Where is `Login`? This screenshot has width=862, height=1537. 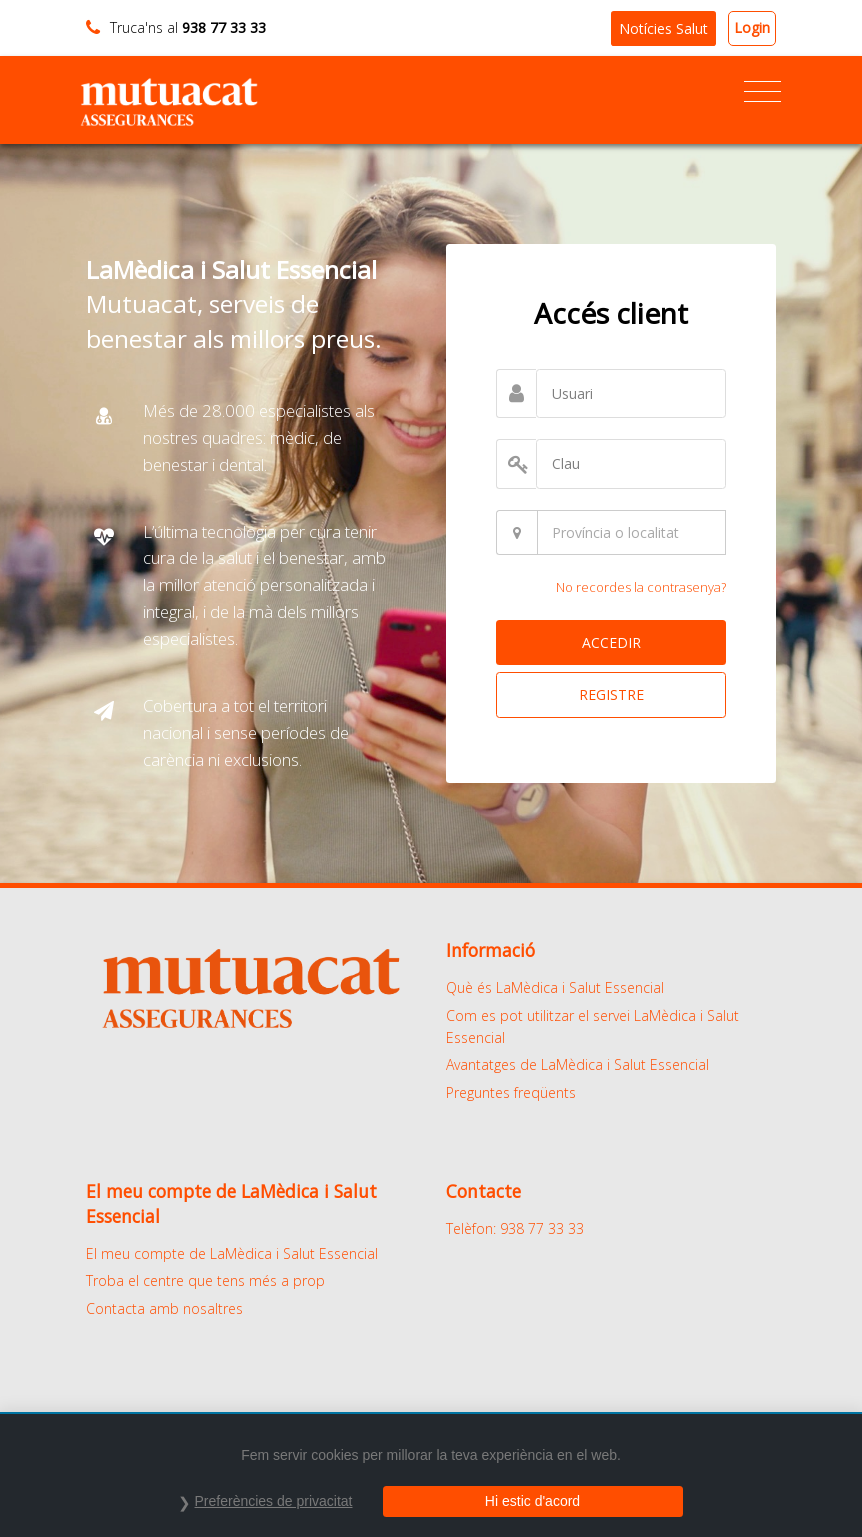 Login is located at coordinates (752, 27).